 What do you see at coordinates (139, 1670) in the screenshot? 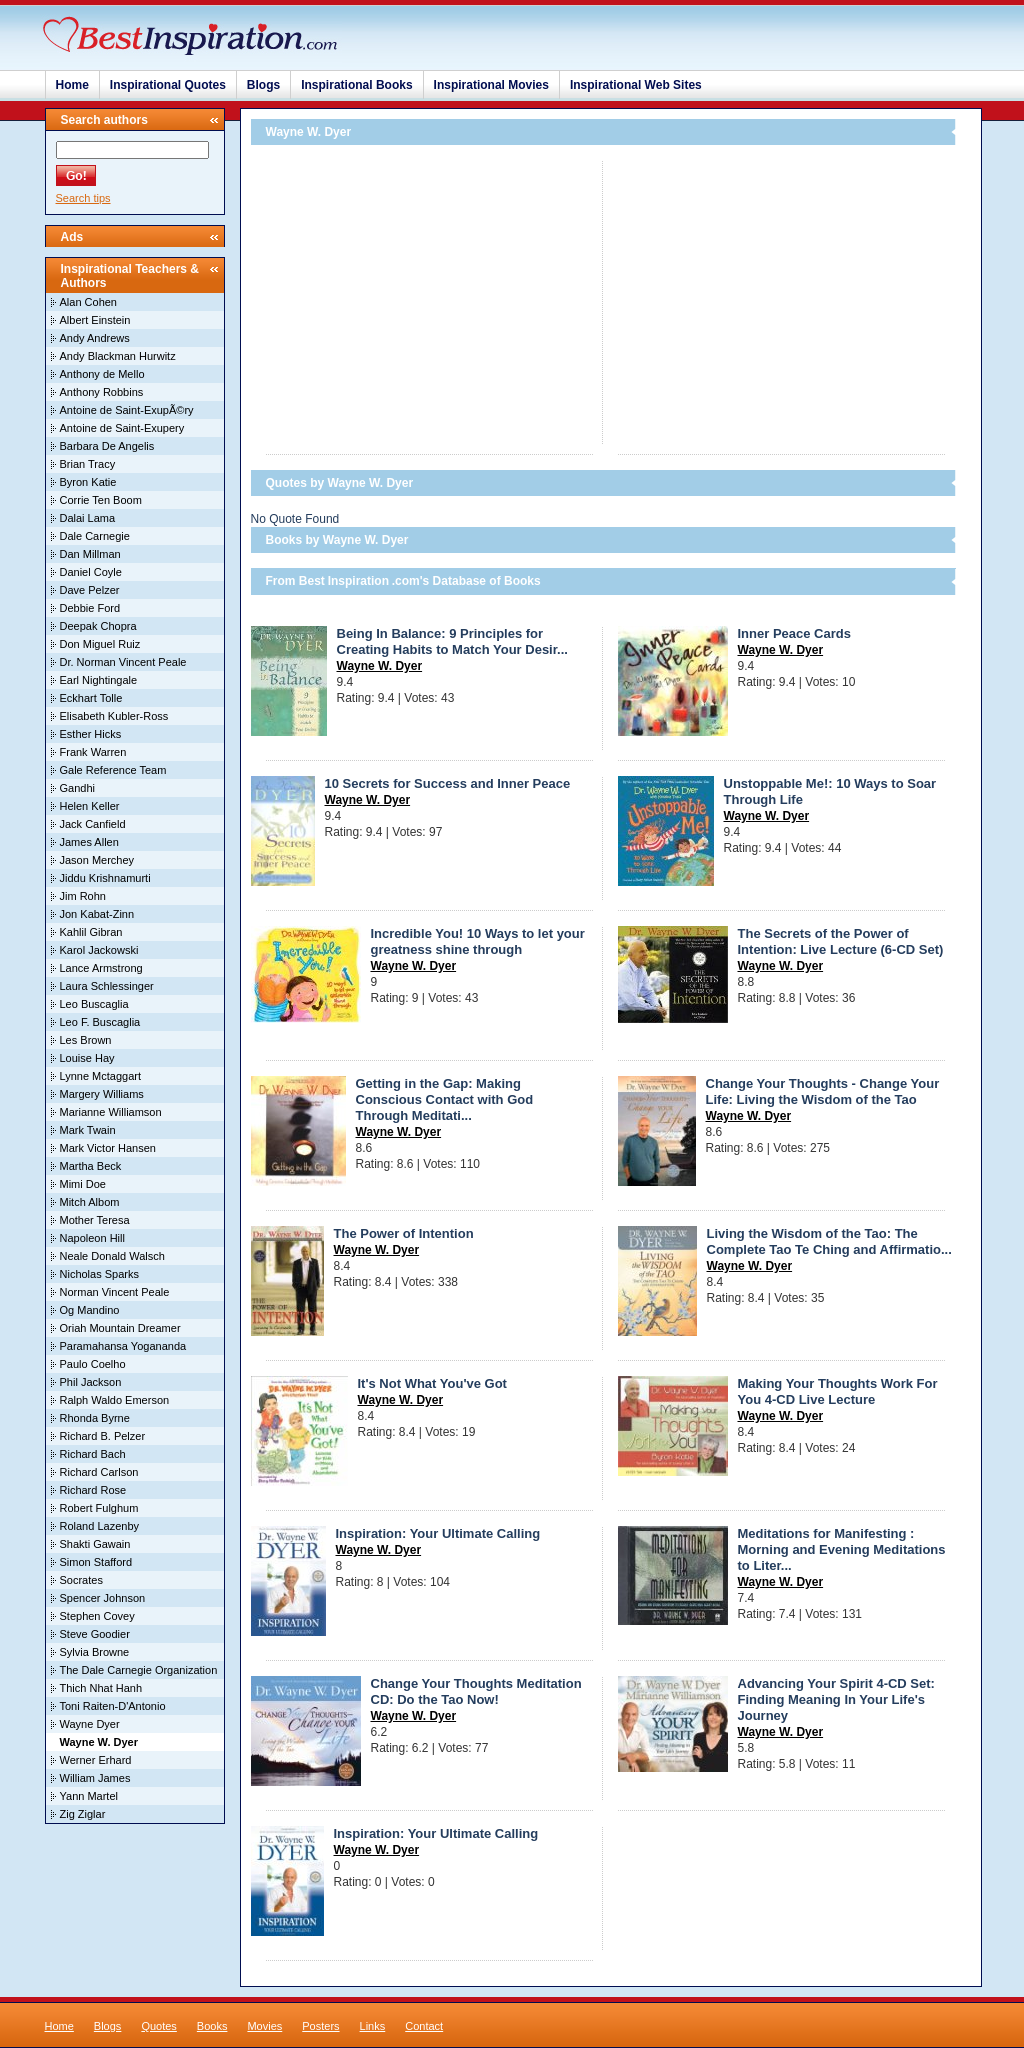
I see `The Dale Carnegie Organization` at bounding box center [139, 1670].